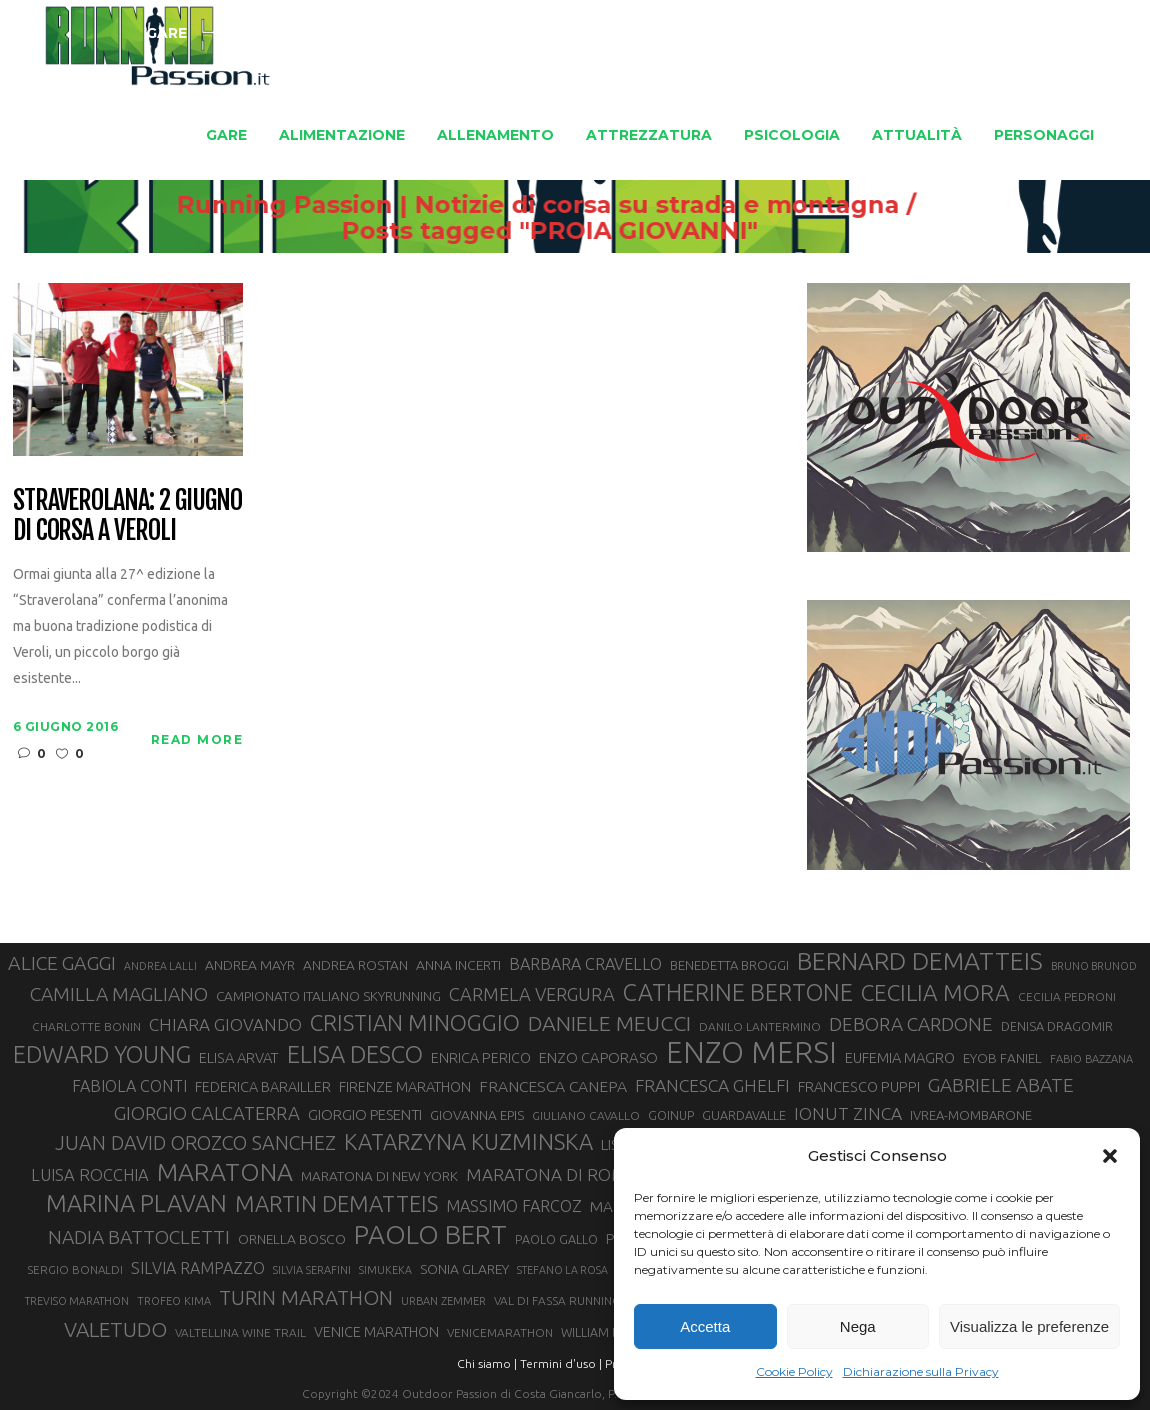  What do you see at coordinates (225, 1172) in the screenshot?
I see `MARATONA [MARATONA (96 elementi)]` at bounding box center [225, 1172].